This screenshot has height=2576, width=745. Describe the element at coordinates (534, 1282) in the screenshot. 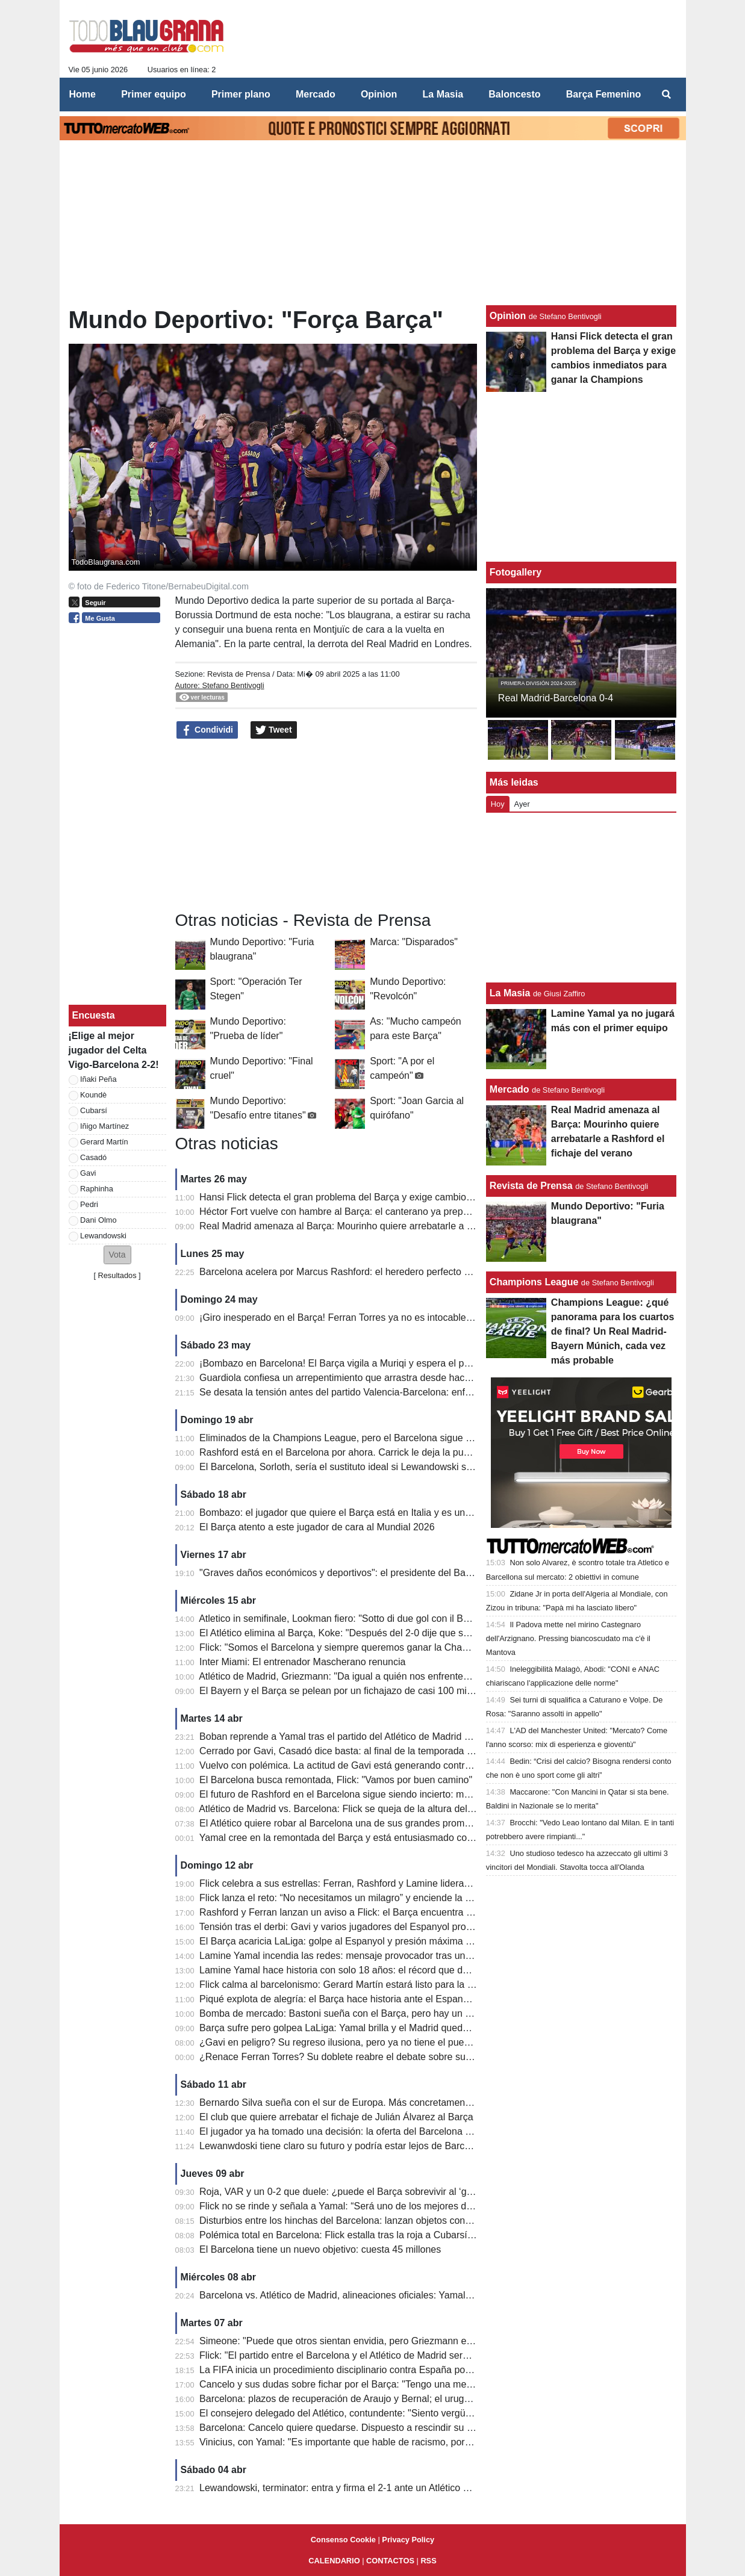

I see `Champions League` at that location.